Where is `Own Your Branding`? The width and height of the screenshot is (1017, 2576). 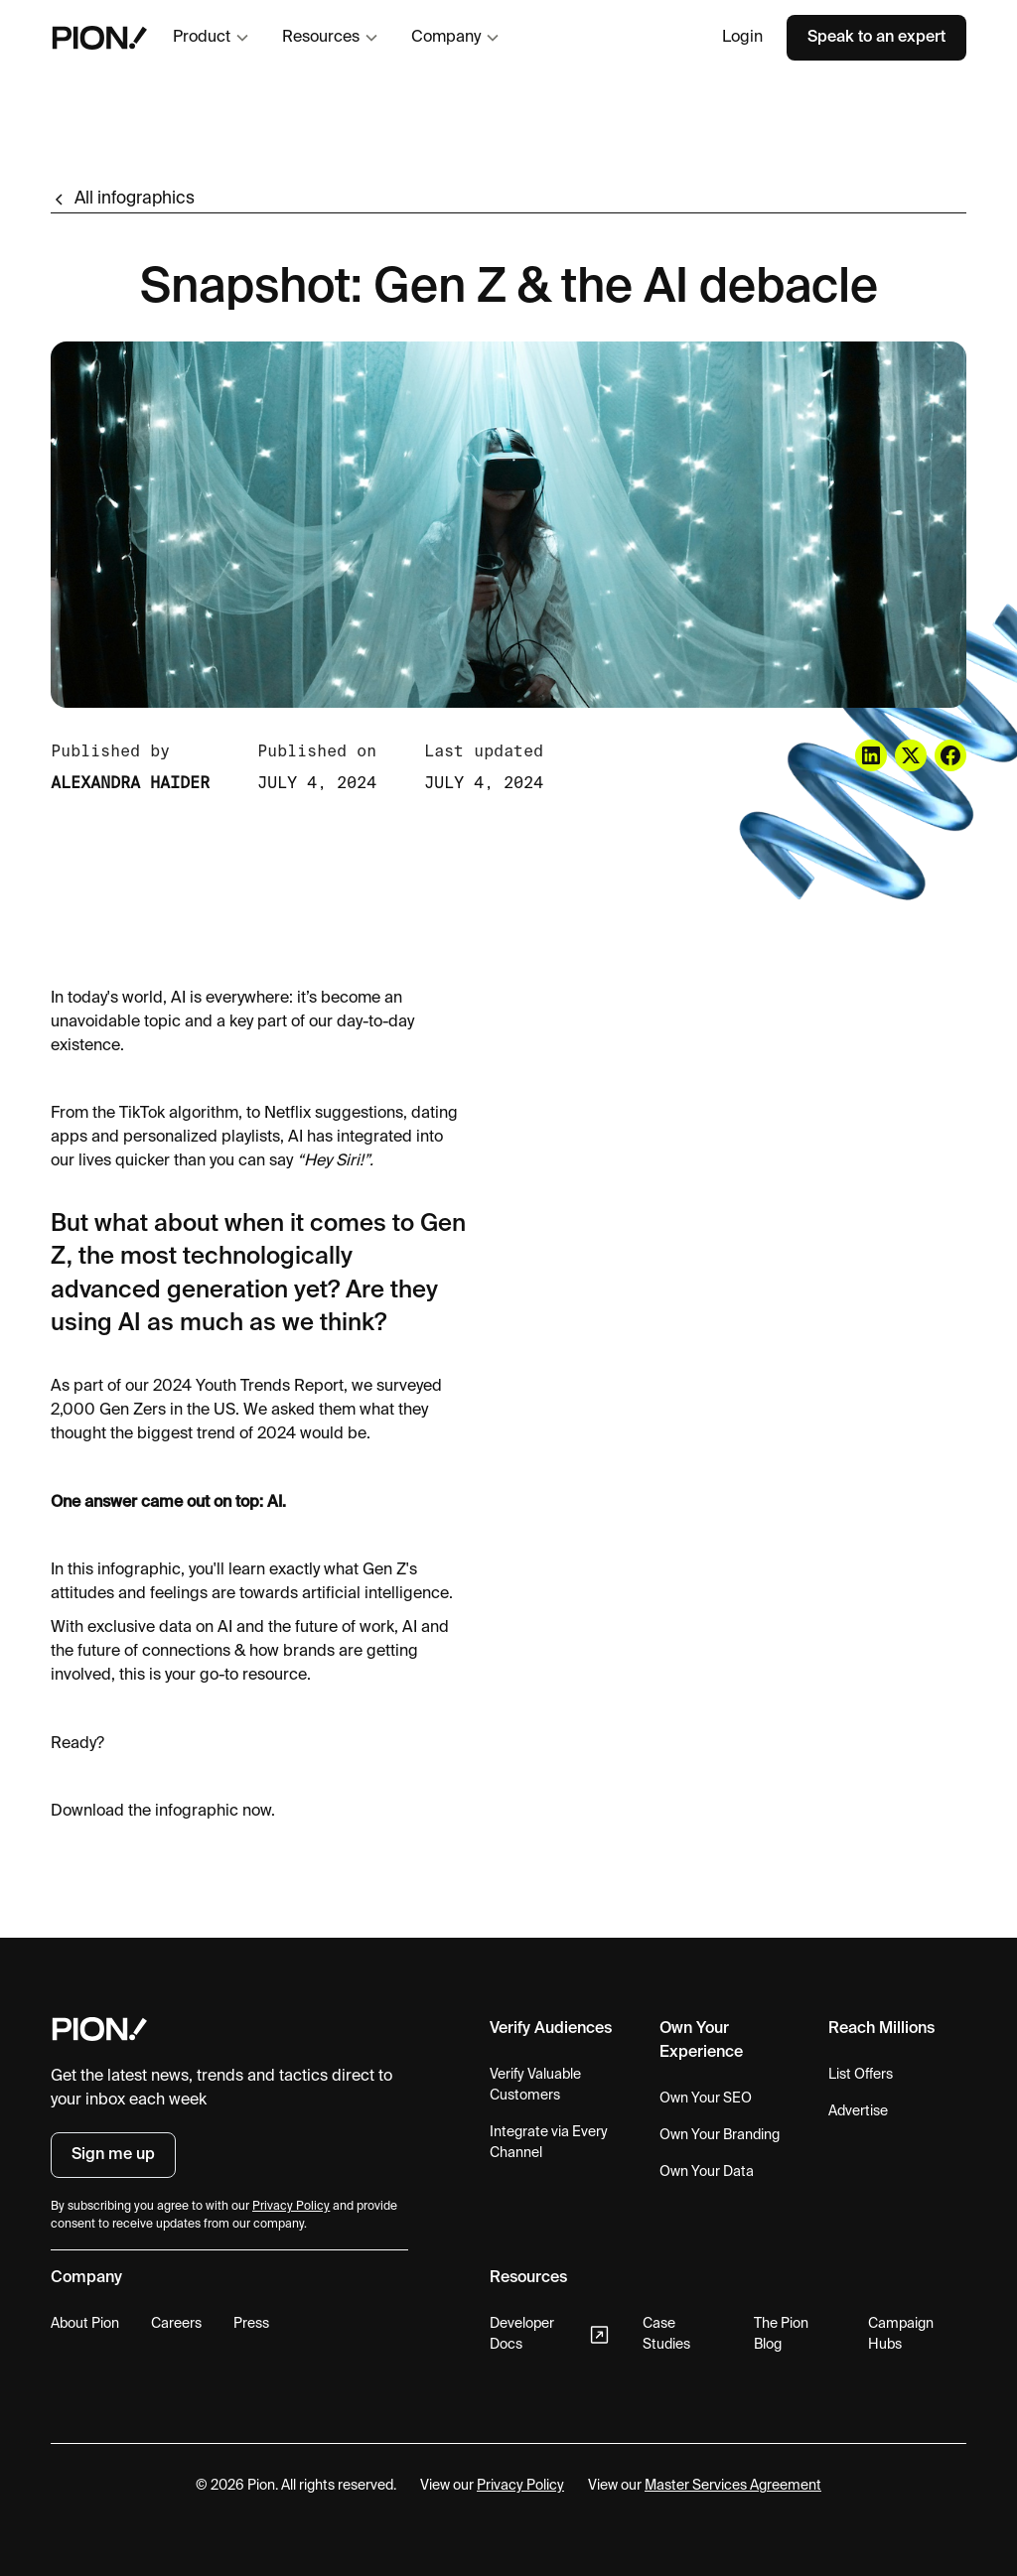
Own Your Branding is located at coordinates (719, 2135).